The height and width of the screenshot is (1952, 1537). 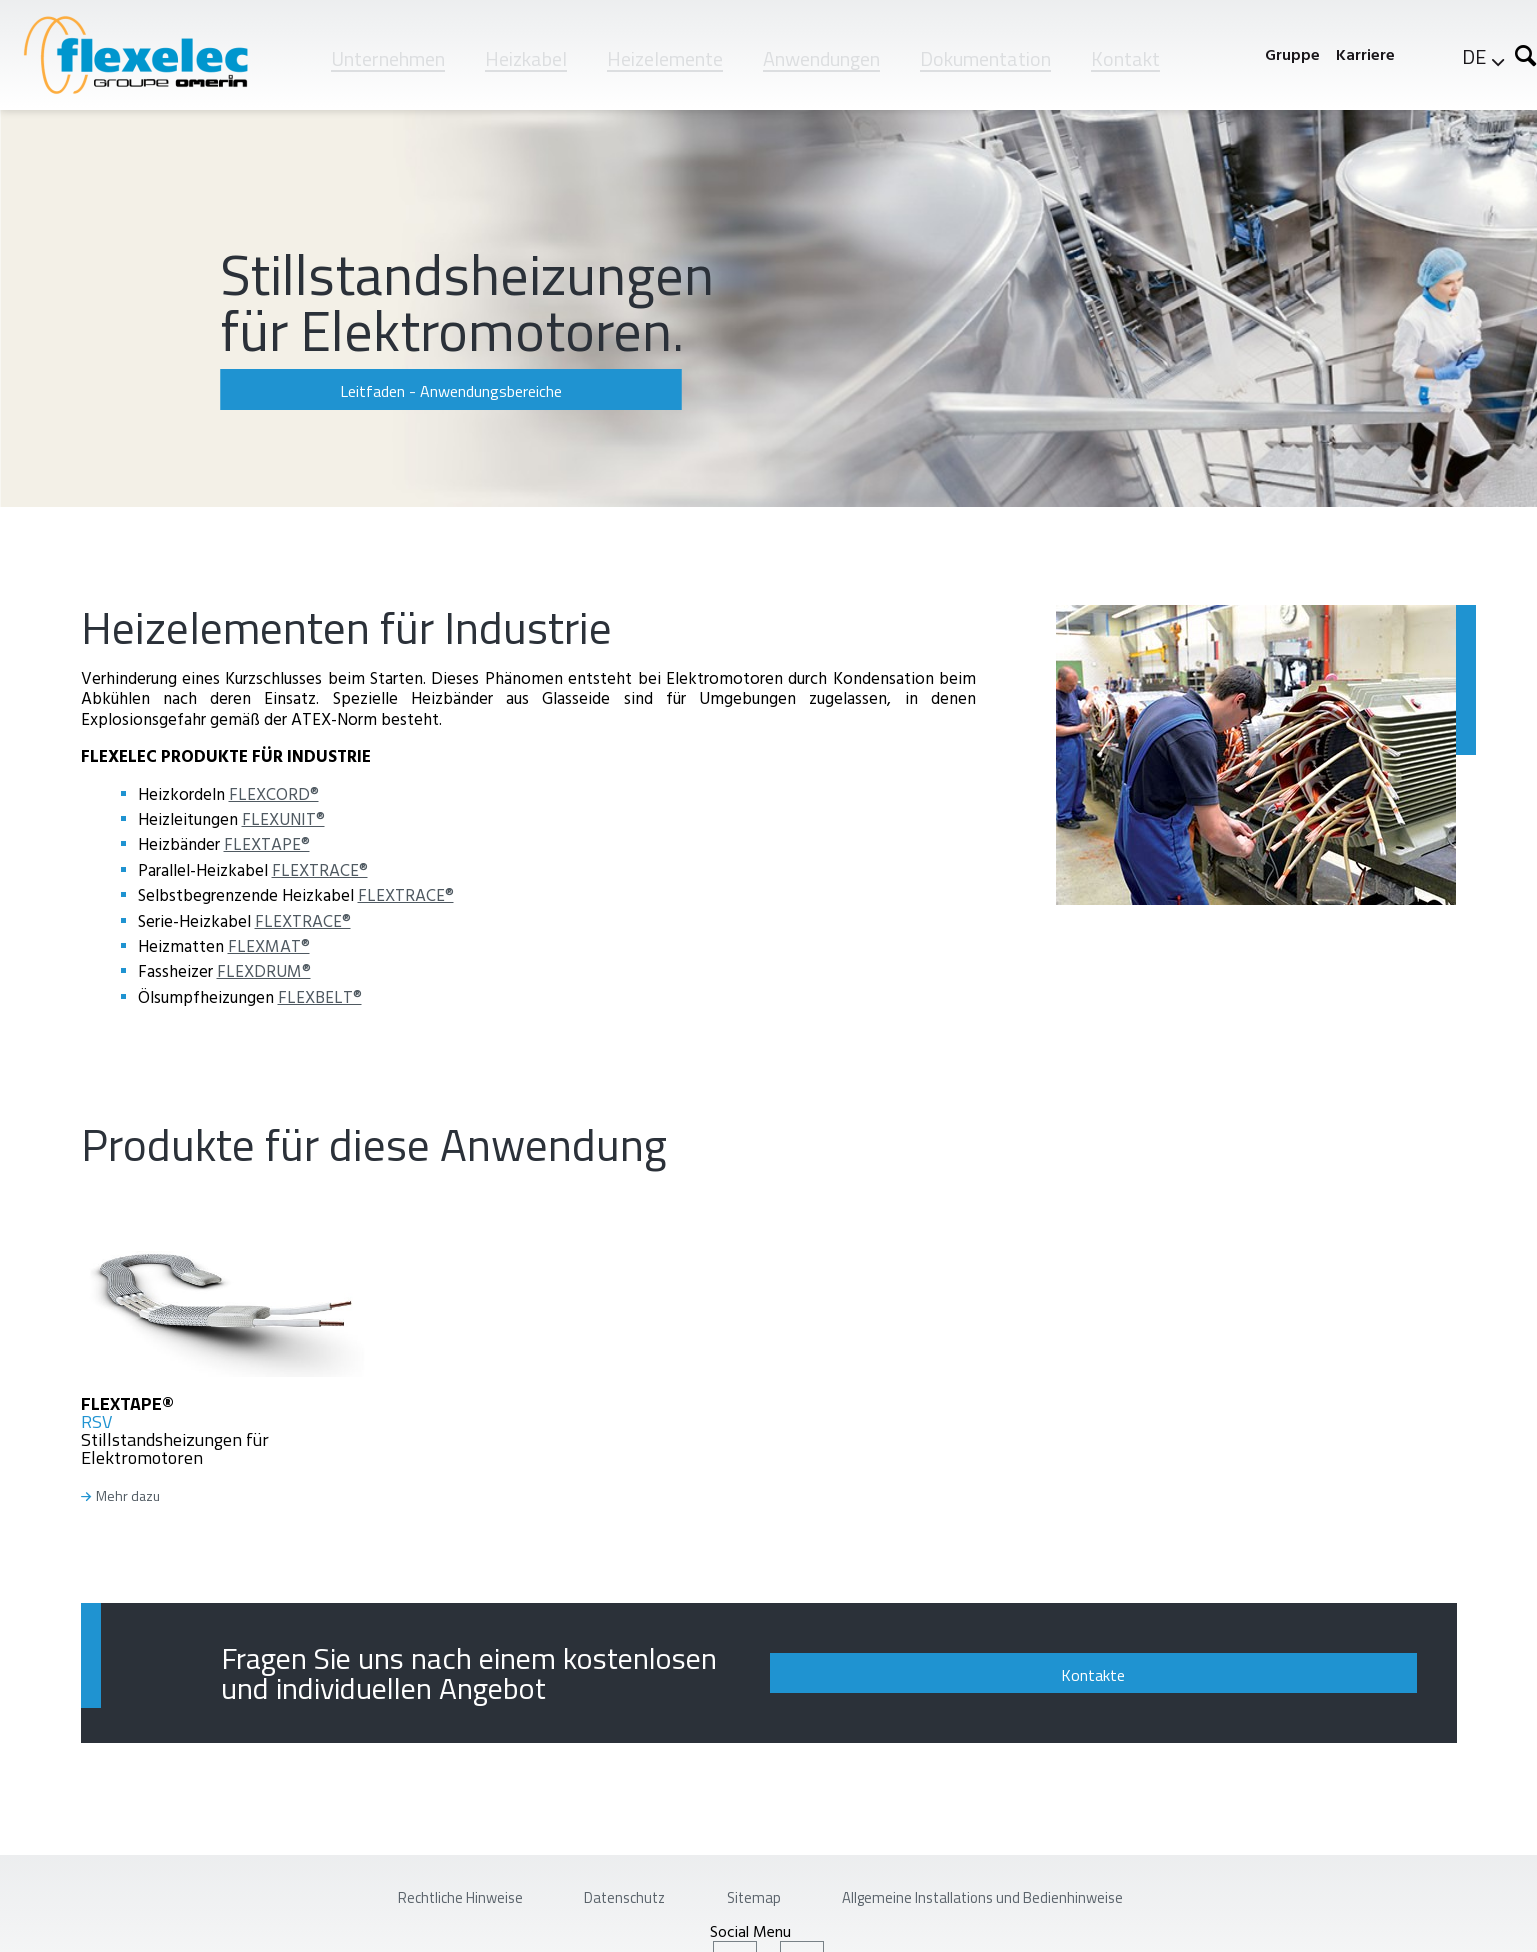 I want to click on Unternehmen, so click(x=388, y=58).